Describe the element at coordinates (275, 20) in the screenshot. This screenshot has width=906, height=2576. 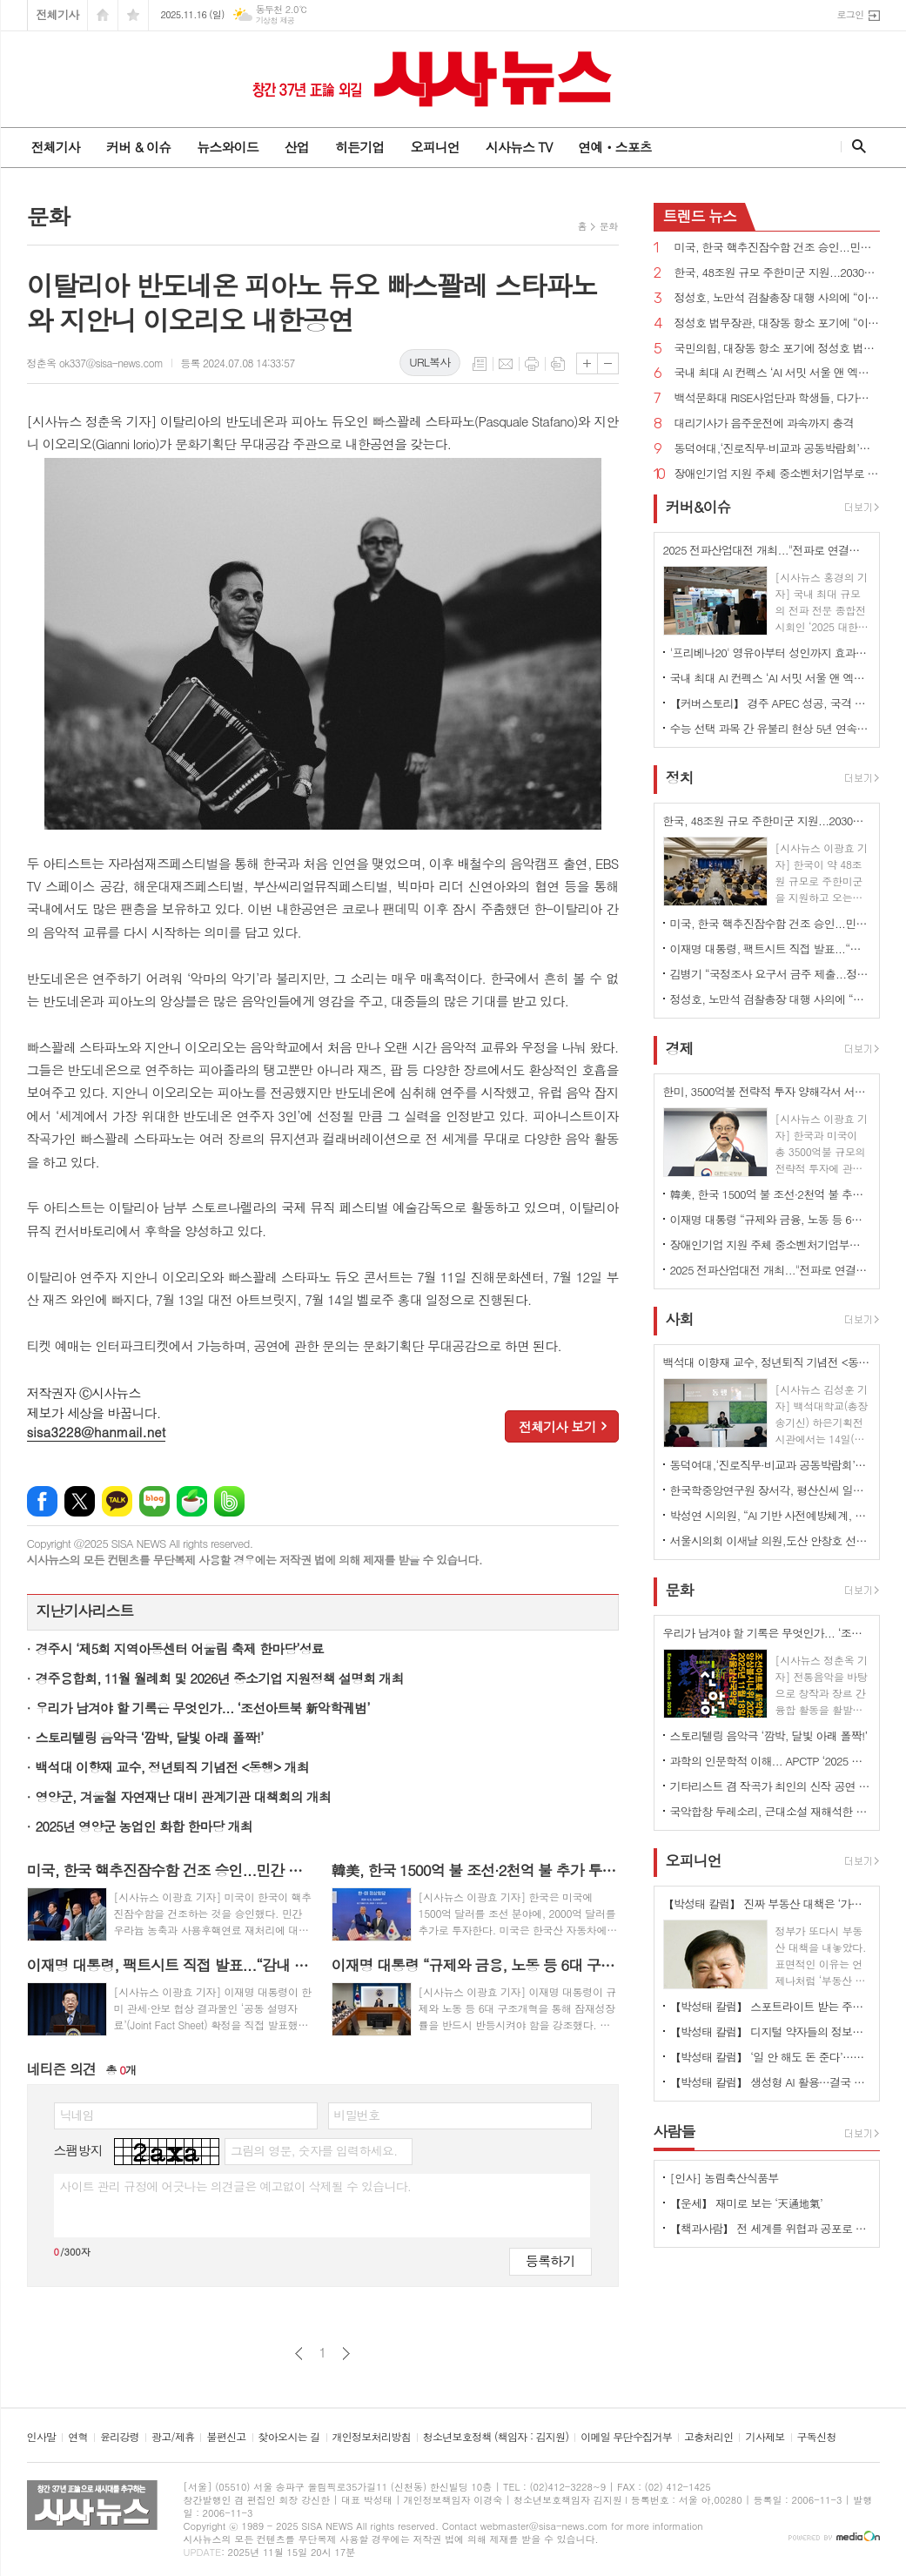
I see `기상청 제공` at that location.